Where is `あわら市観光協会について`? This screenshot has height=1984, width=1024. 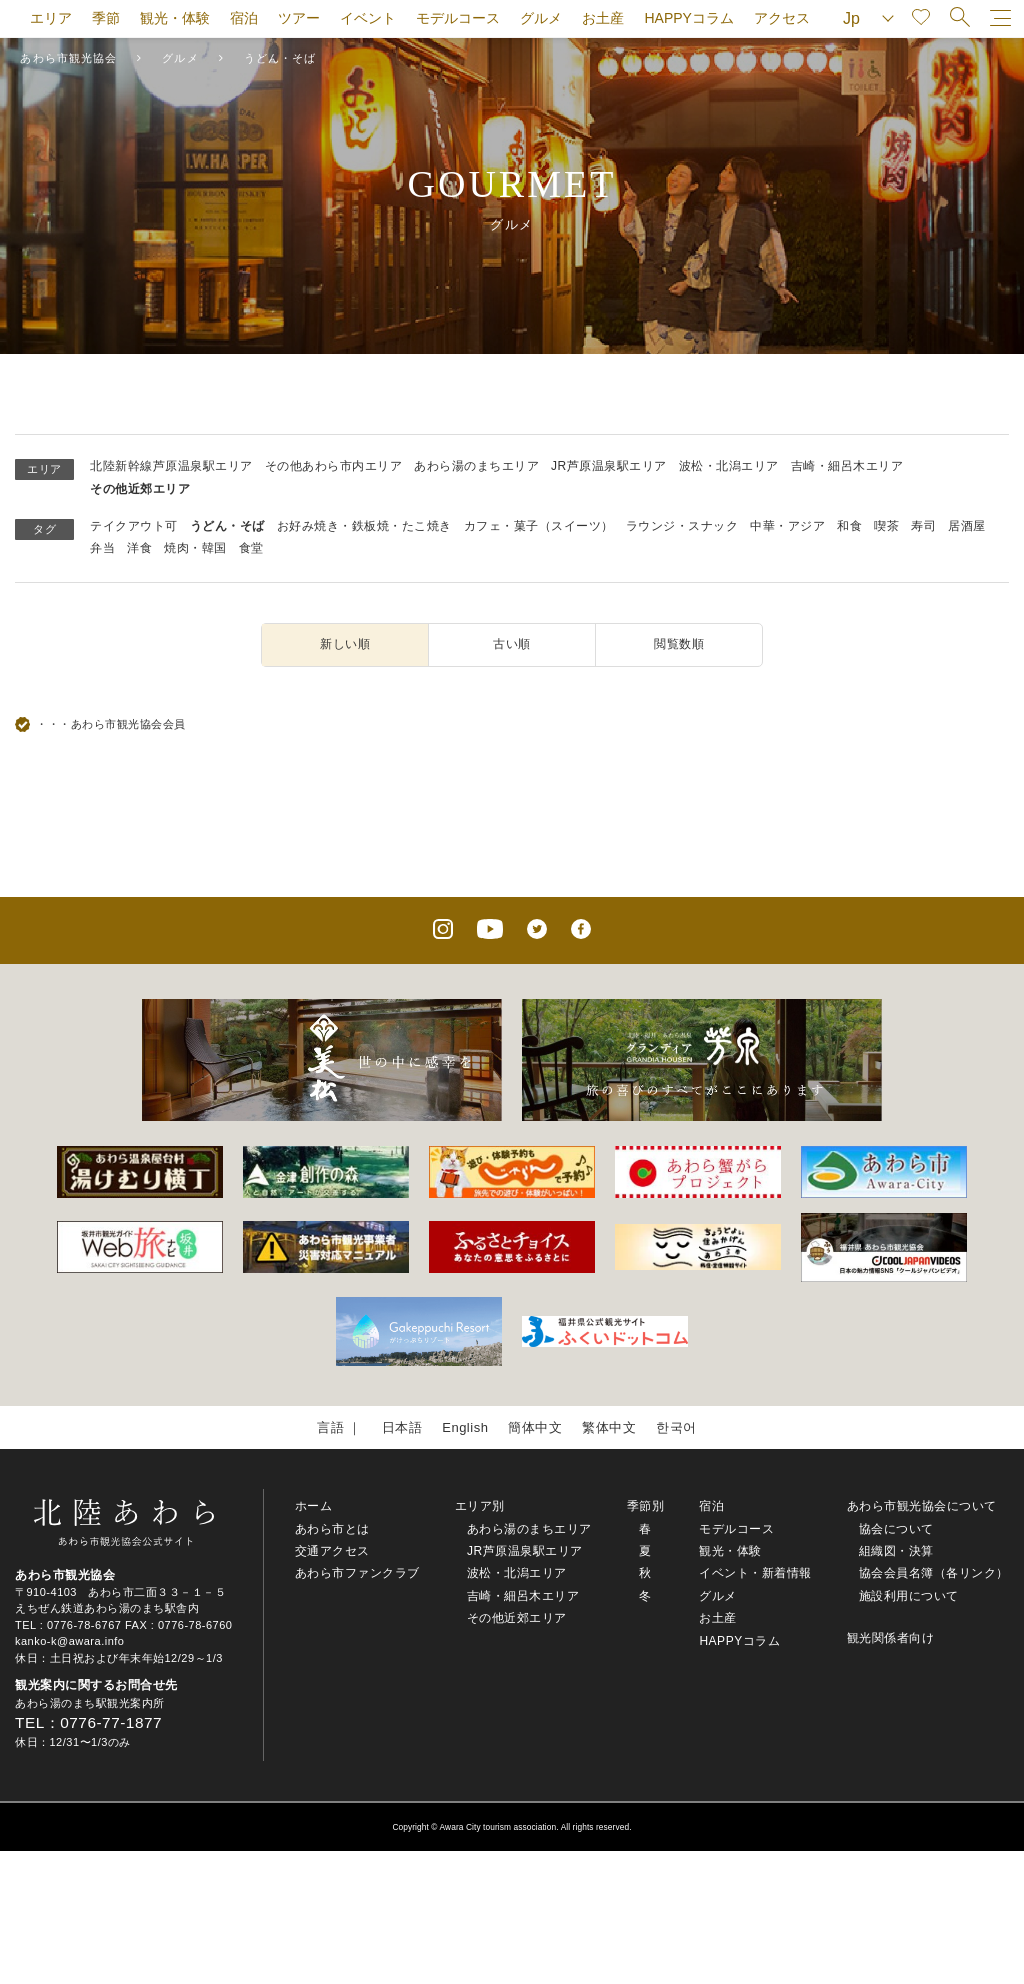
あわら市観光協会について is located at coordinates (922, 1506).